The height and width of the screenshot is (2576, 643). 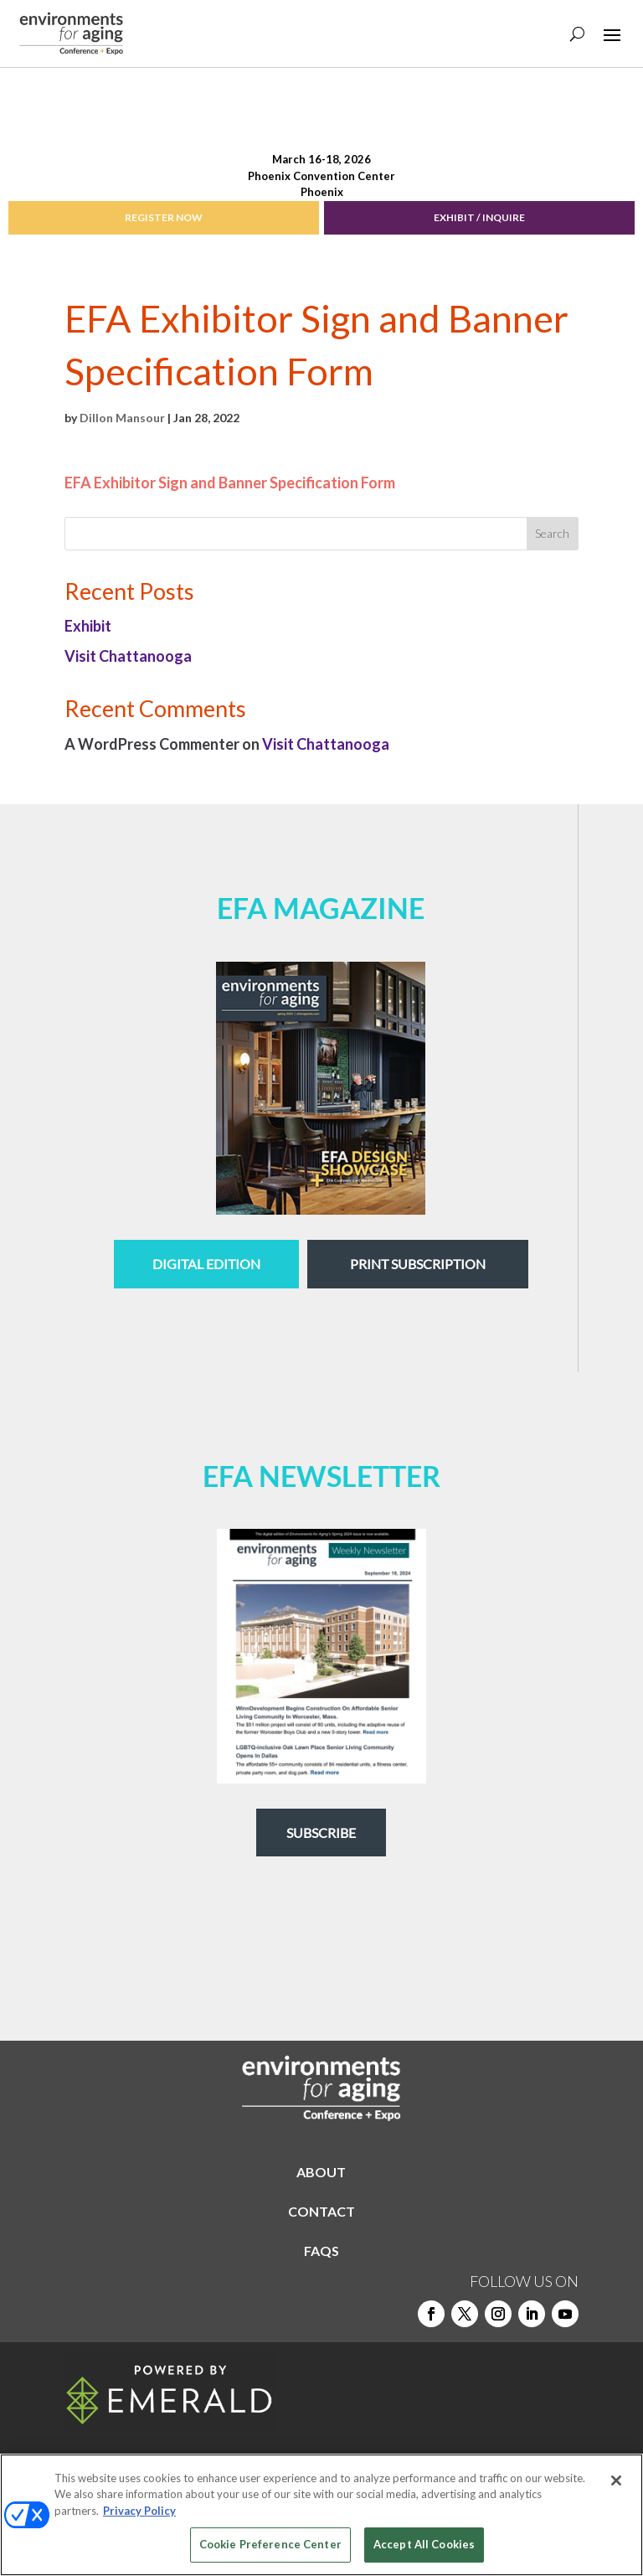 I want to click on Visit Chattanooga, so click(x=128, y=656).